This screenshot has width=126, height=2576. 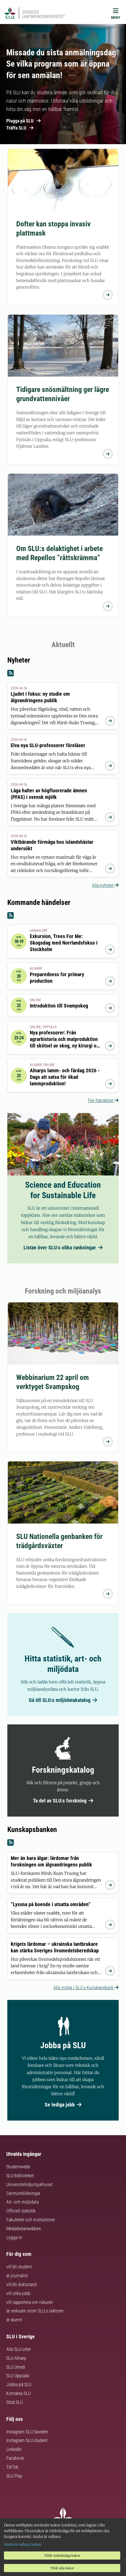 What do you see at coordinates (14, 2237) in the screenshot?
I see `Logga in` at bounding box center [14, 2237].